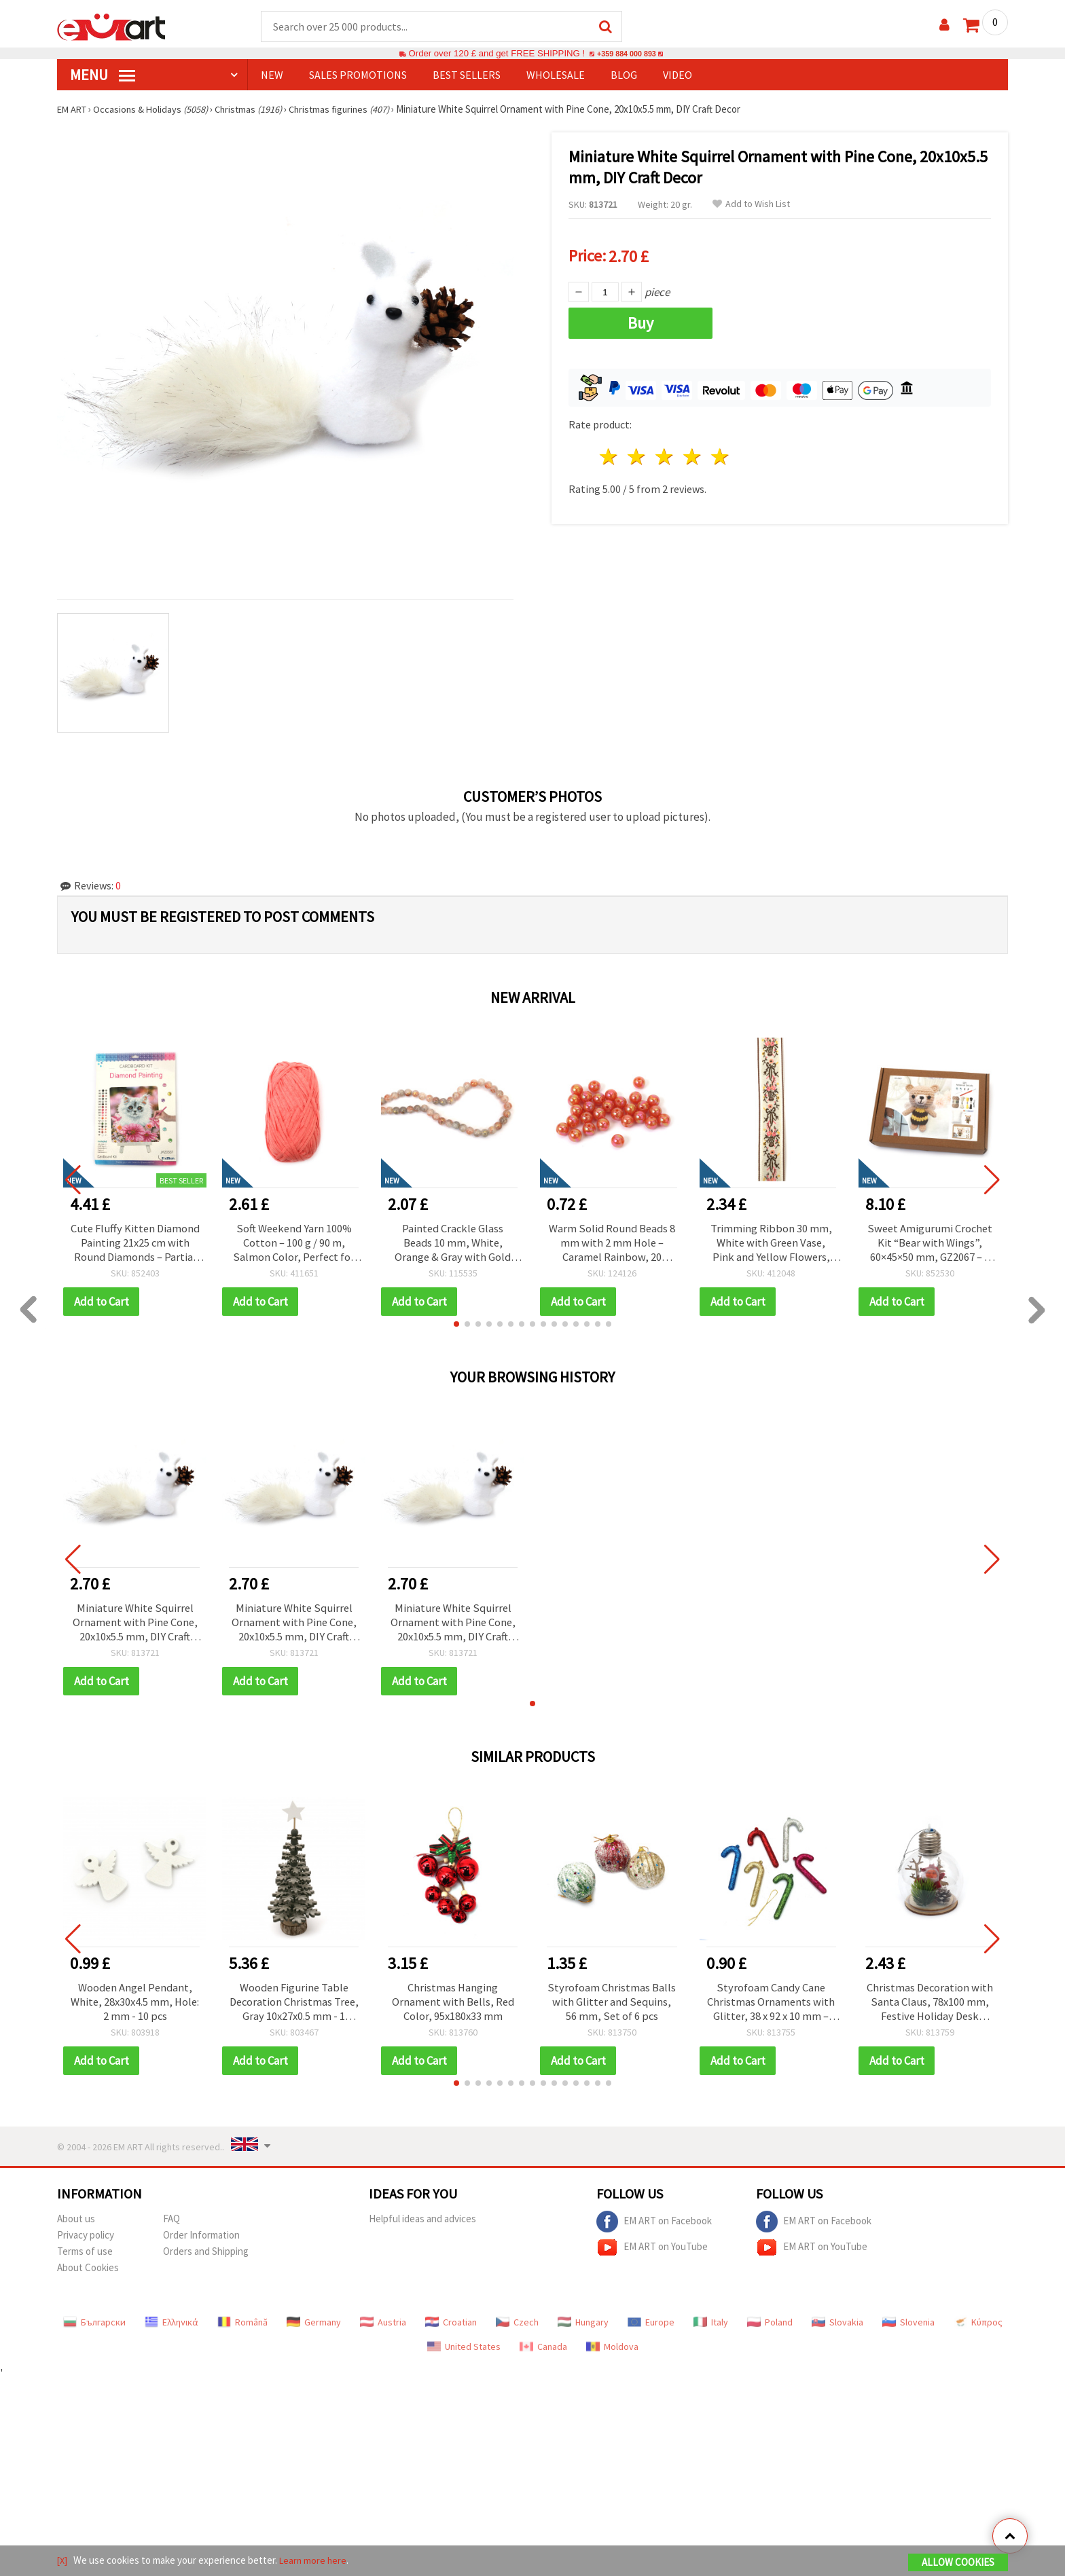  What do you see at coordinates (612, 2353) in the screenshot?
I see `Moldova` at bounding box center [612, 2353].